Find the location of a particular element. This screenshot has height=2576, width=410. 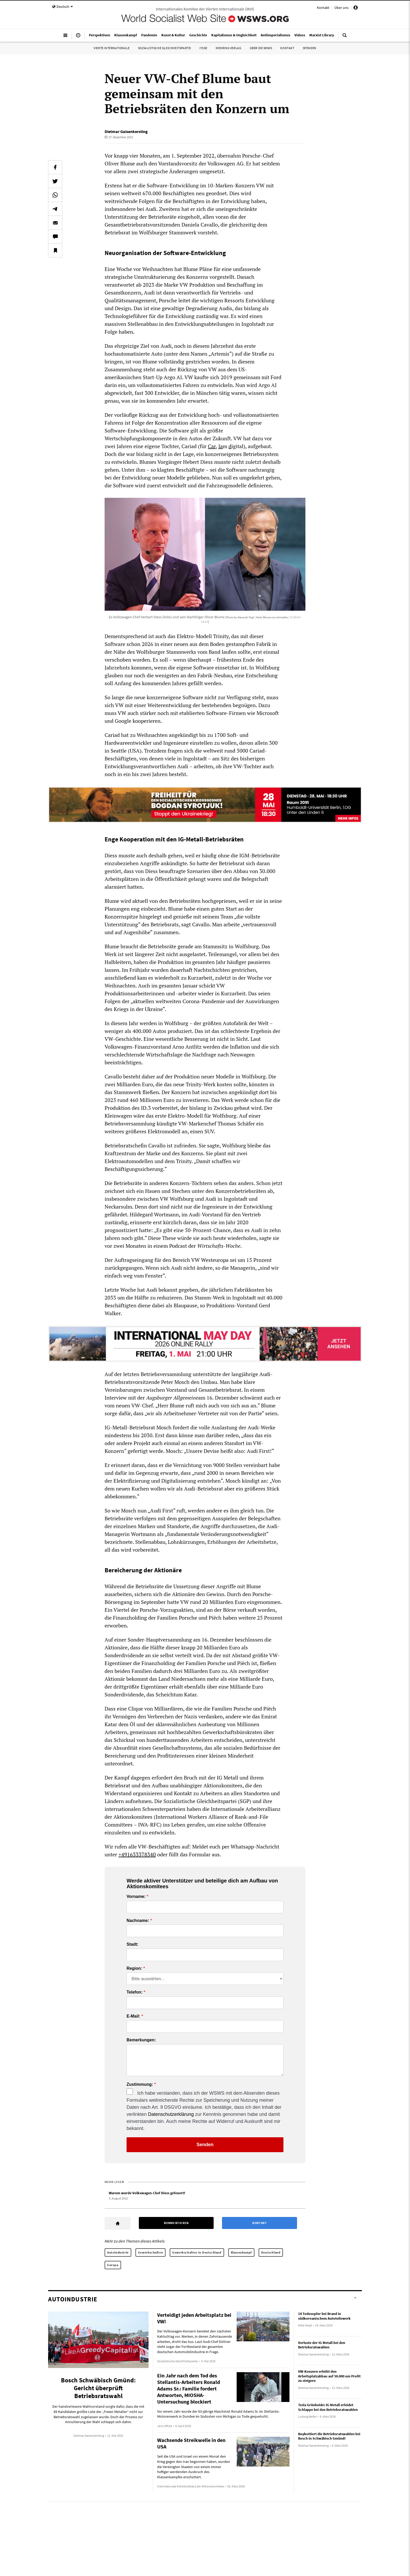

Region: is located at coordinates (134, 1968).